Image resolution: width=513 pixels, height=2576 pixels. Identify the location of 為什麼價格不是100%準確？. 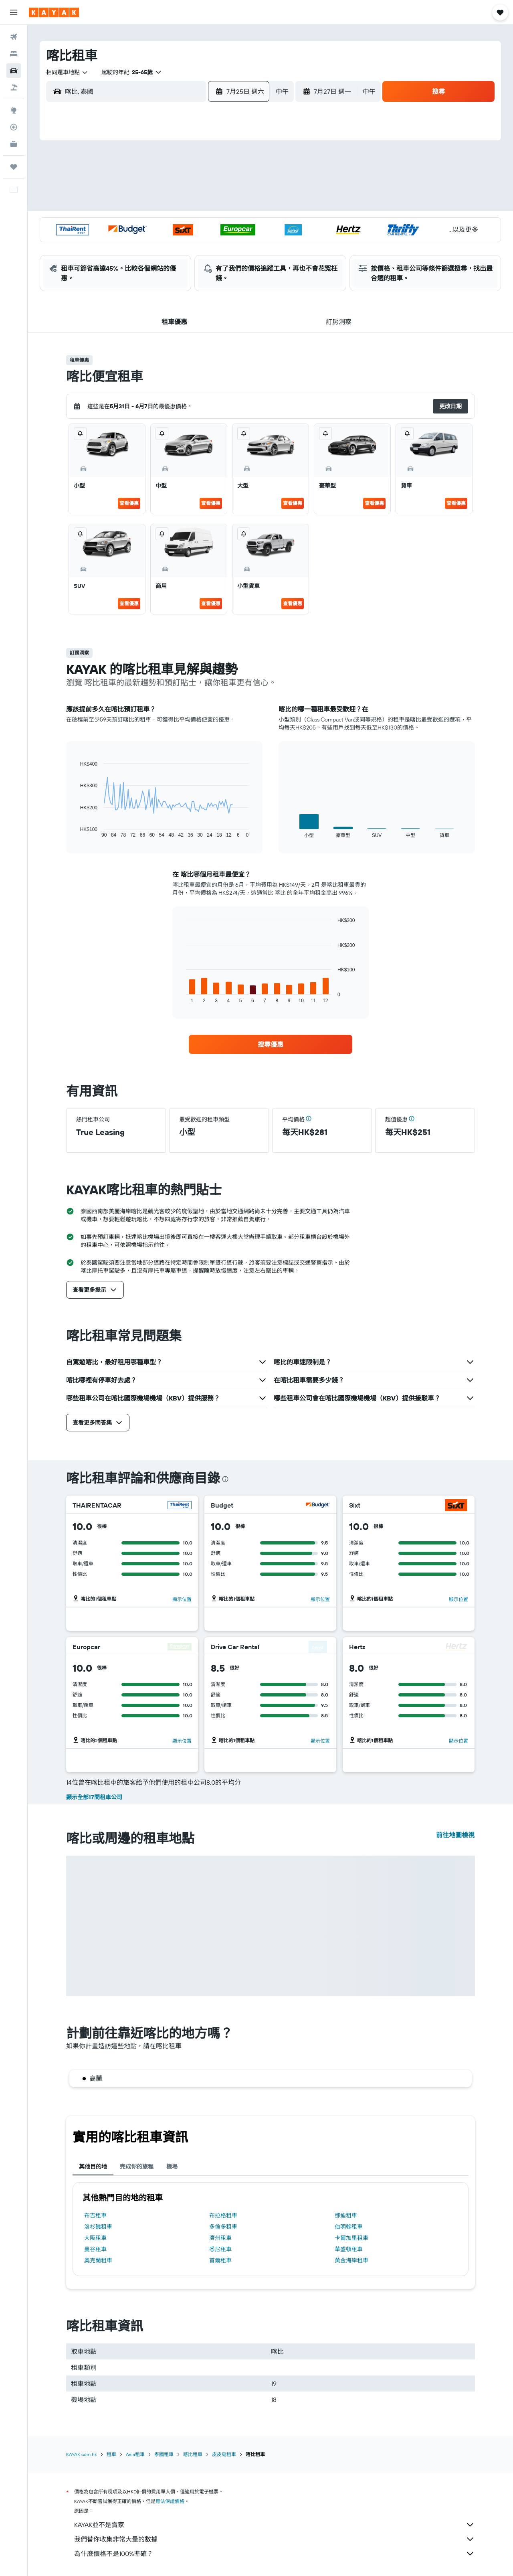
(274, 2553).